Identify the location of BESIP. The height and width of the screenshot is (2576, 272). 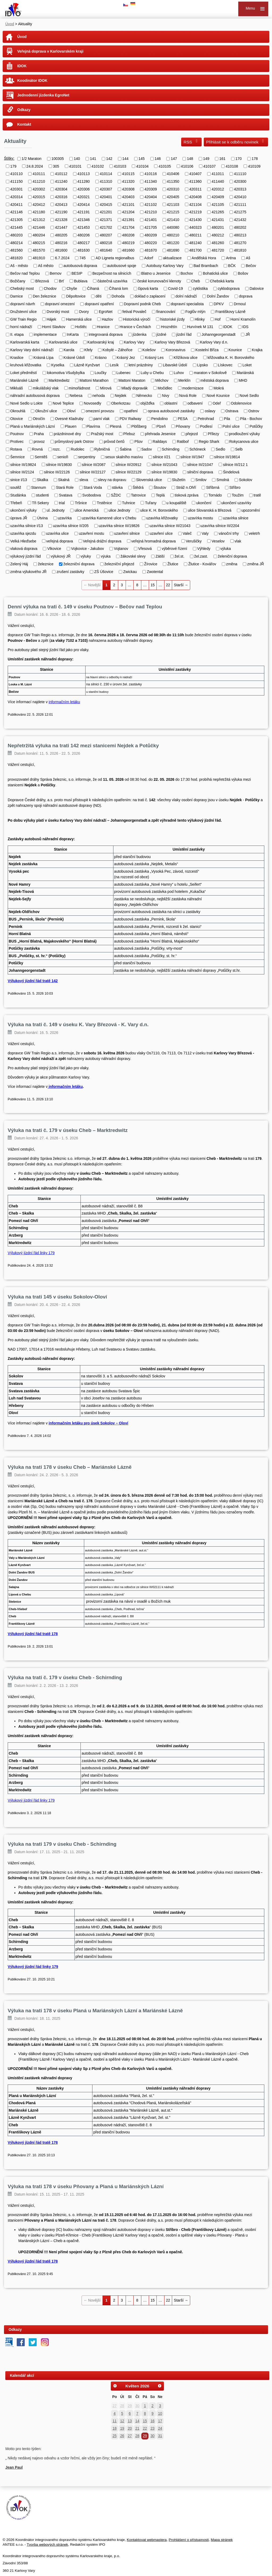
(76, 273).